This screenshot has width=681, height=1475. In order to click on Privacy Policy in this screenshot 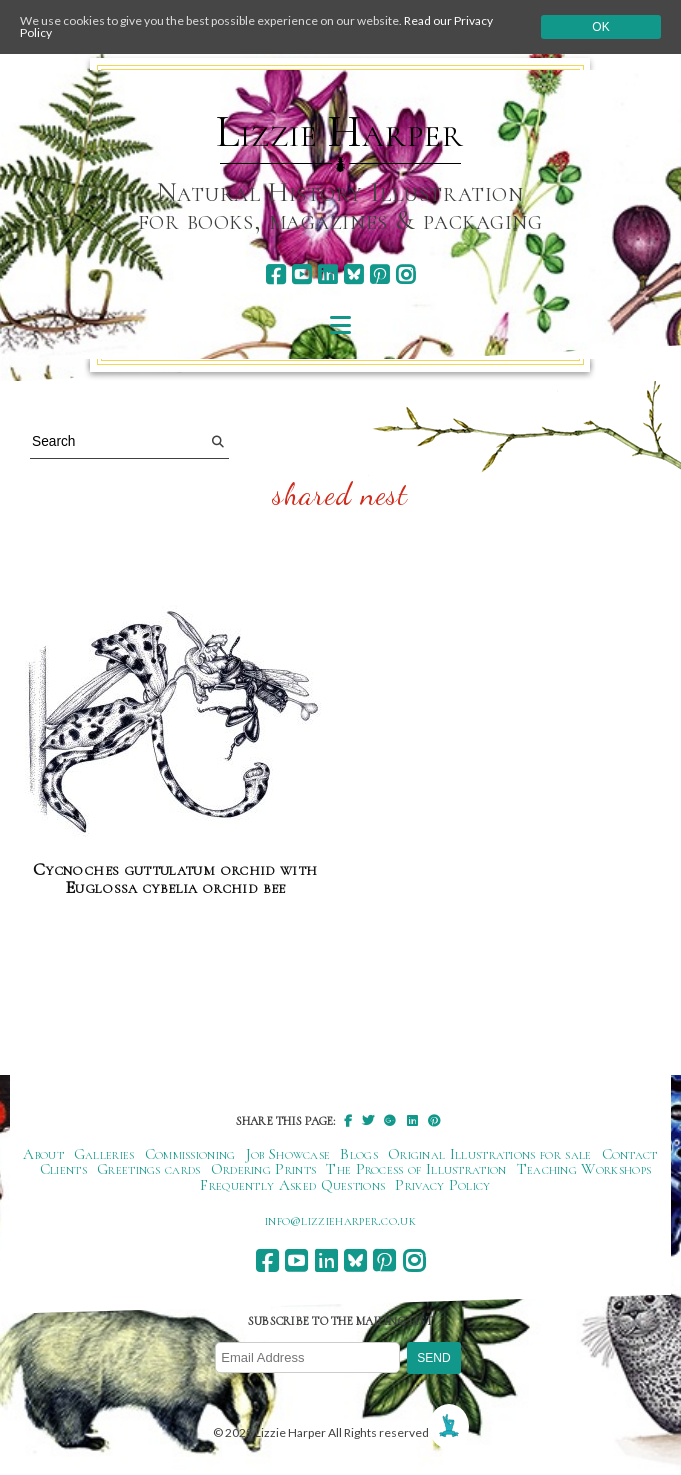, I will do `click(442, 1185)`.